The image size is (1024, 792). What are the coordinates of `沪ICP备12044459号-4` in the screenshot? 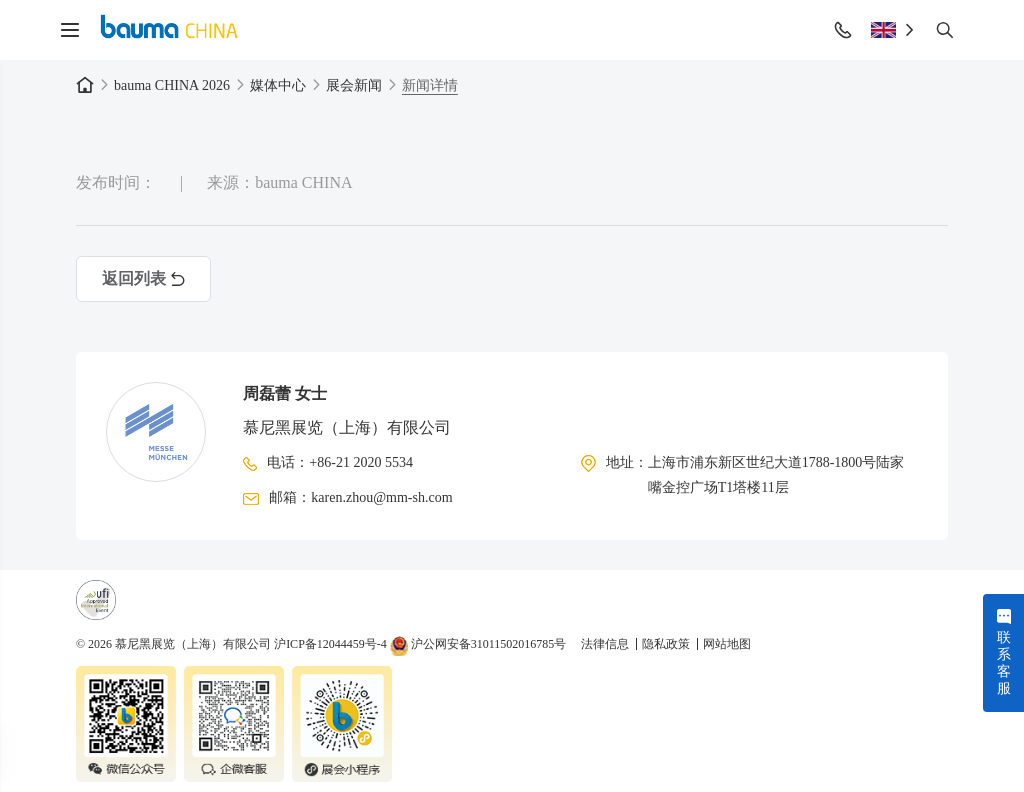 It's located at (330, 644).